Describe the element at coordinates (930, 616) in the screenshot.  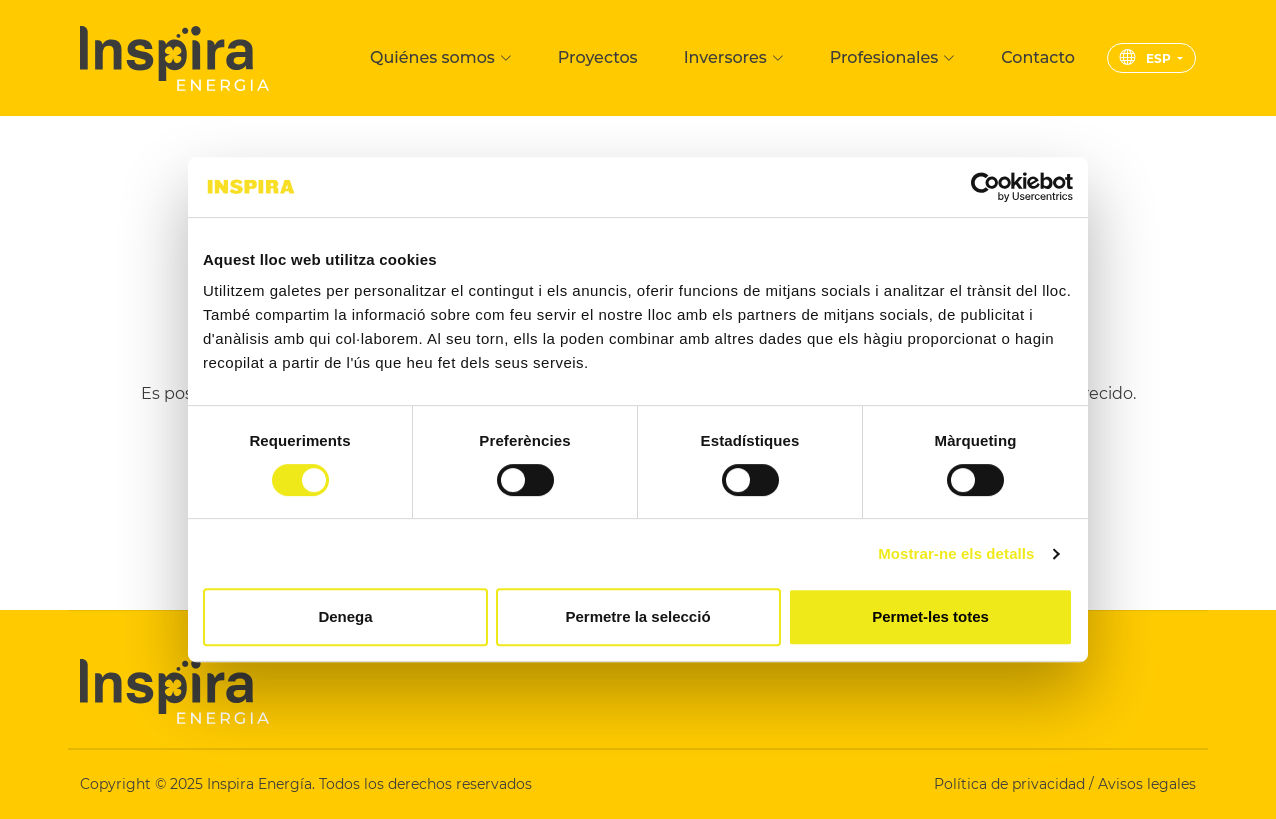
I see `Permet-les totes` at that location.